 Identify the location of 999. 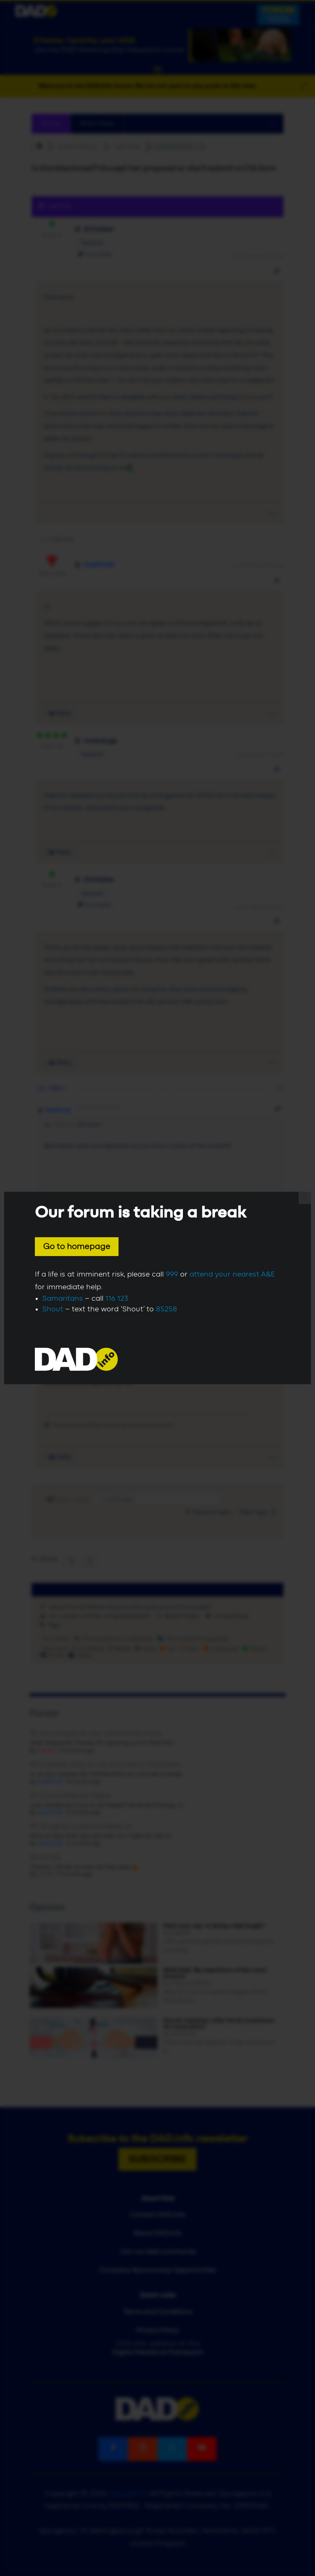
(172, 1274).